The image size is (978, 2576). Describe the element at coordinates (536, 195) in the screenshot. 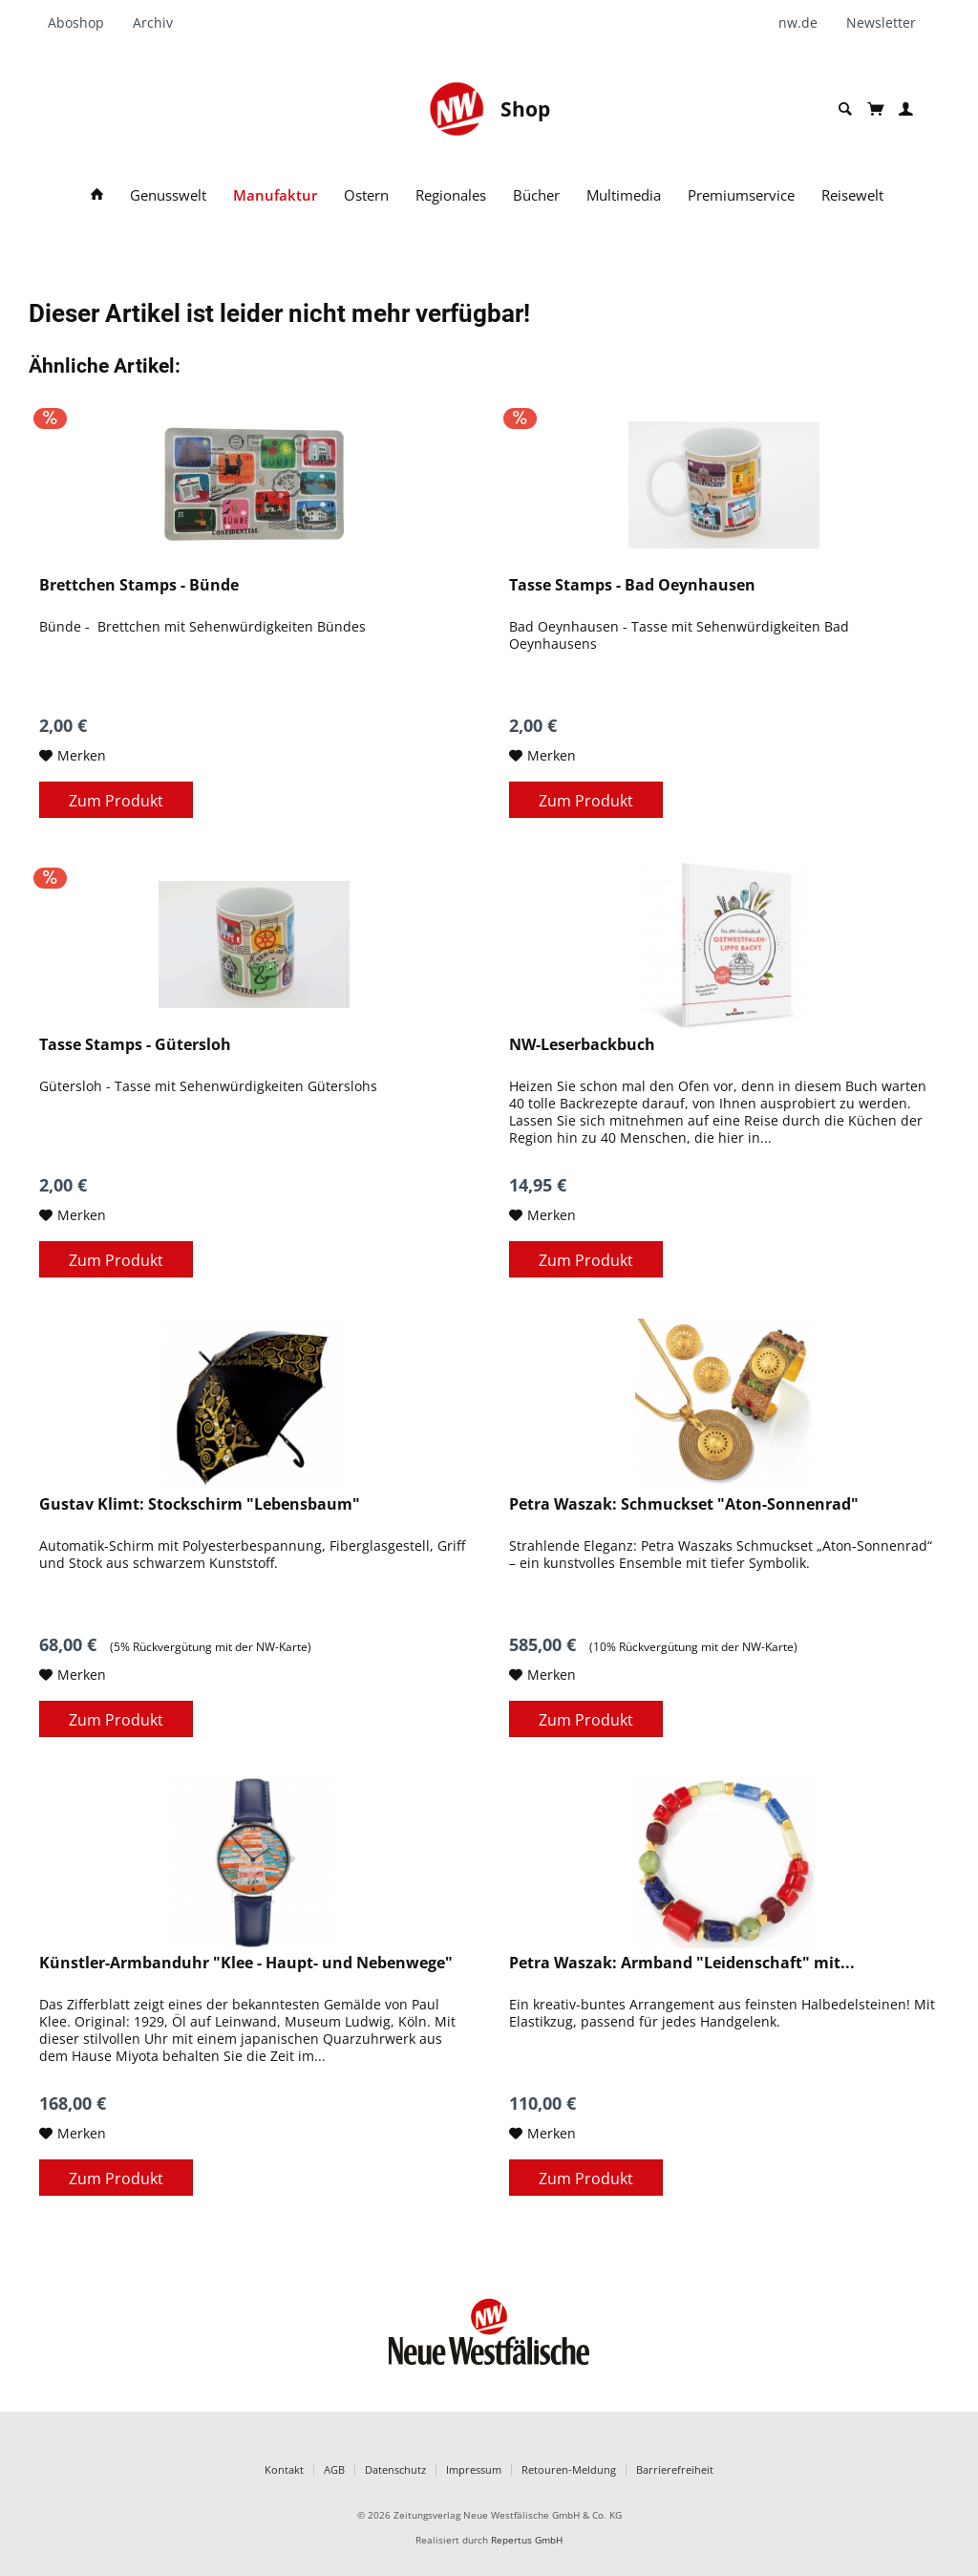

I see `[Bücher]` at that location.